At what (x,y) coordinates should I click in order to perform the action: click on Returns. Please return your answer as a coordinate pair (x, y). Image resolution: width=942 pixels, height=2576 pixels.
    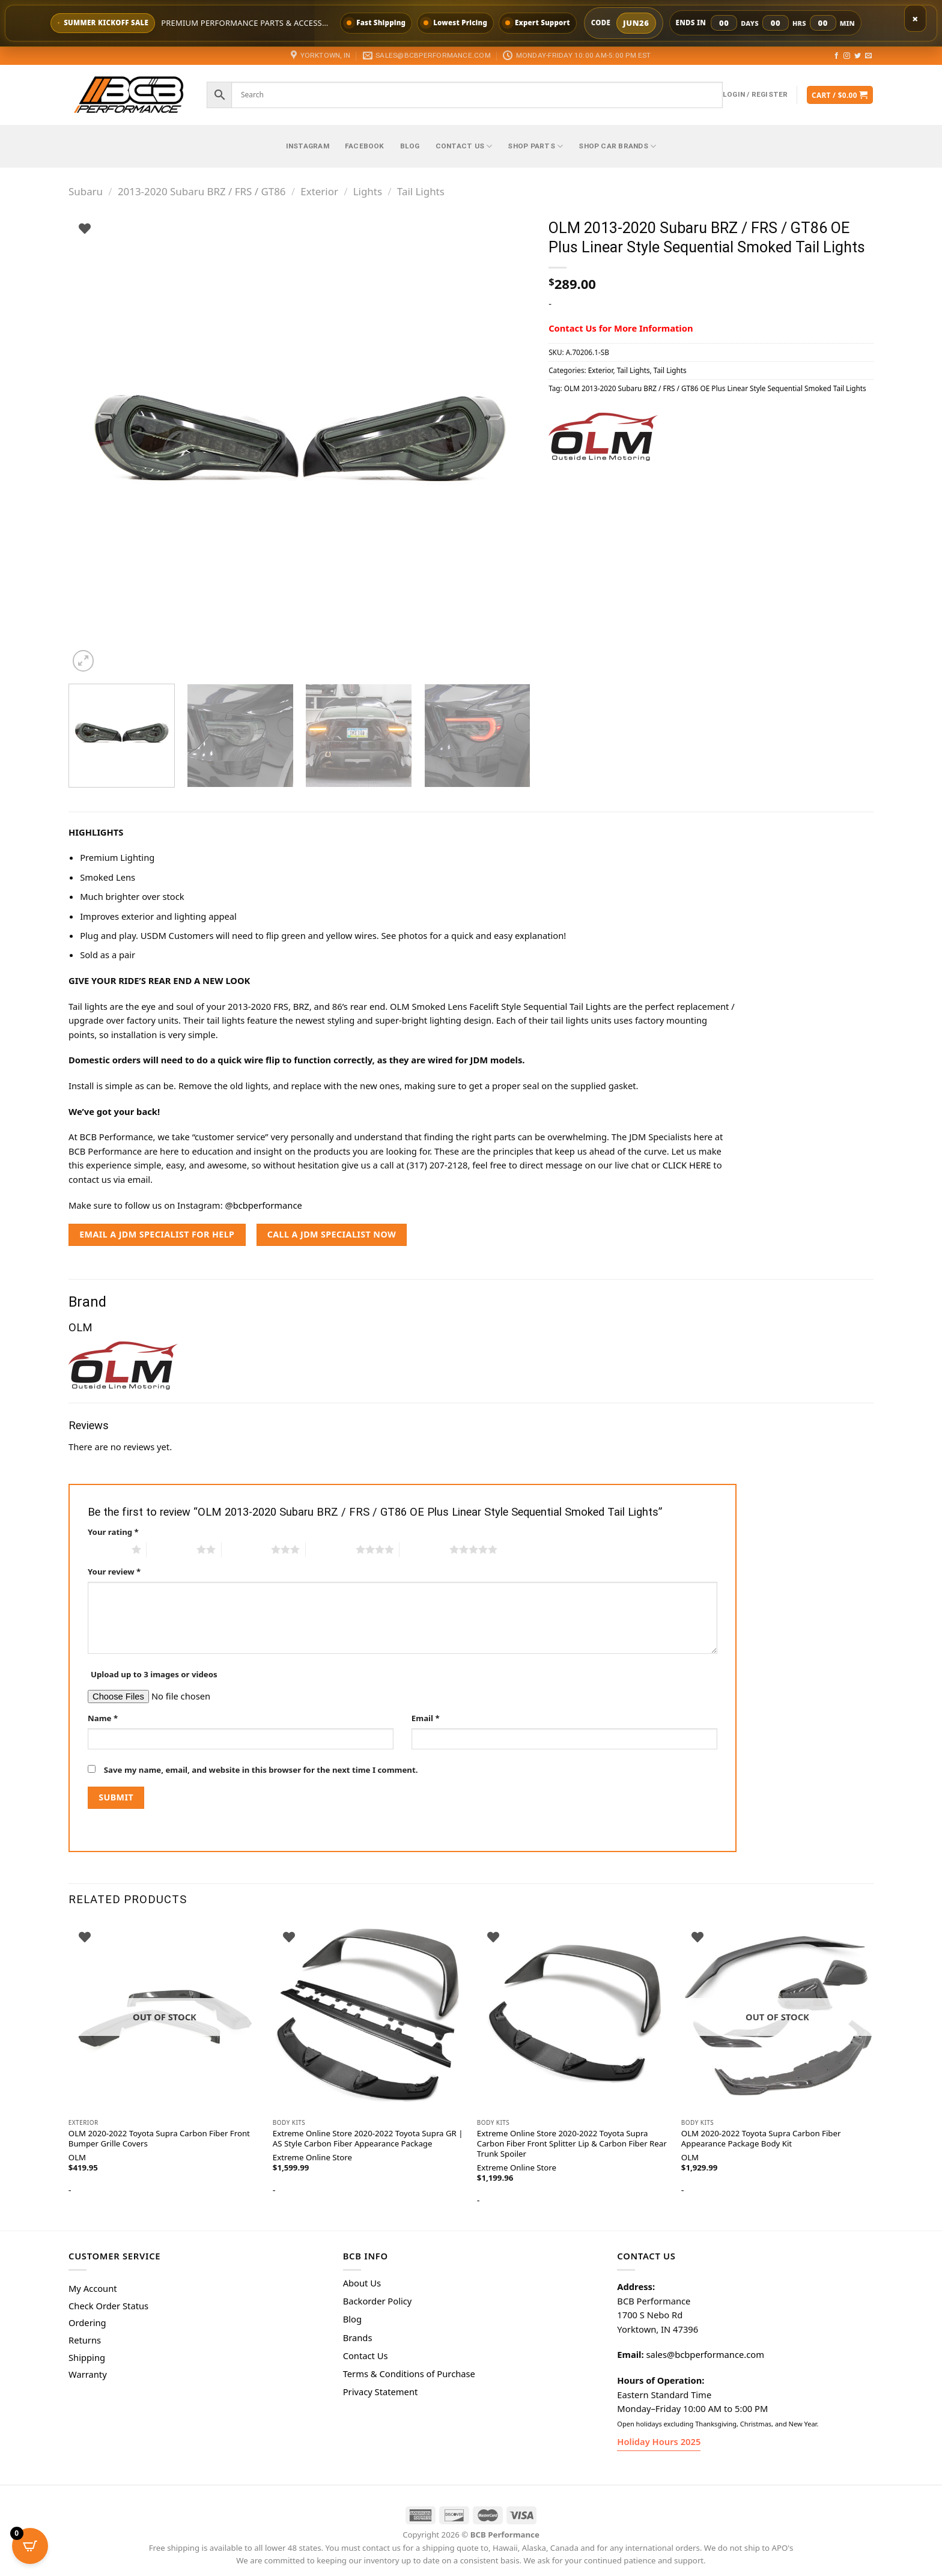
    Looking at the image, I should click on (84, 2340).